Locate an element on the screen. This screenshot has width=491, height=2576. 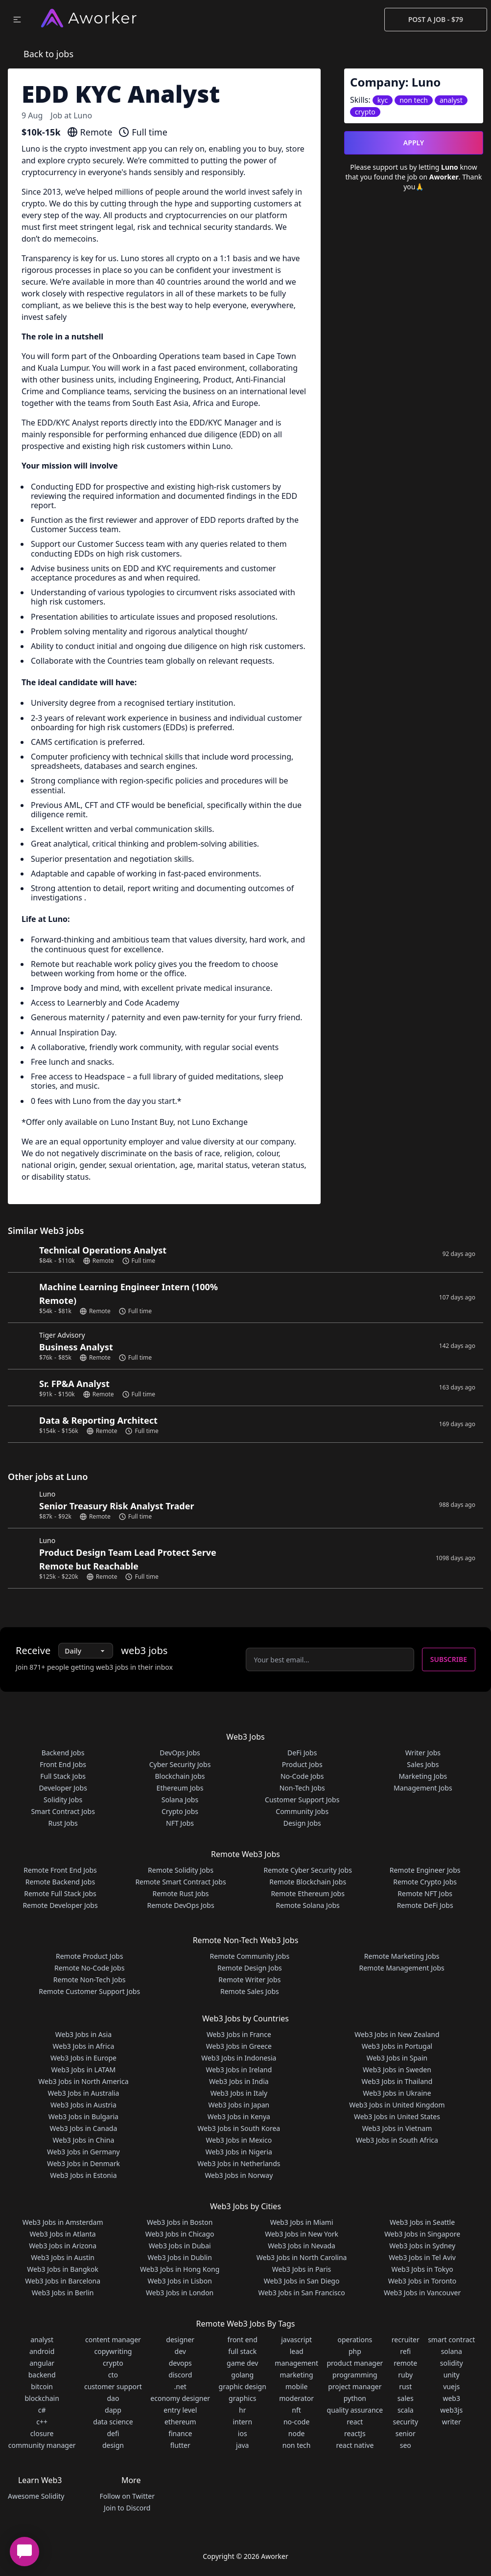
Remote Backend Jobs is located at coordinates (60, 1881).